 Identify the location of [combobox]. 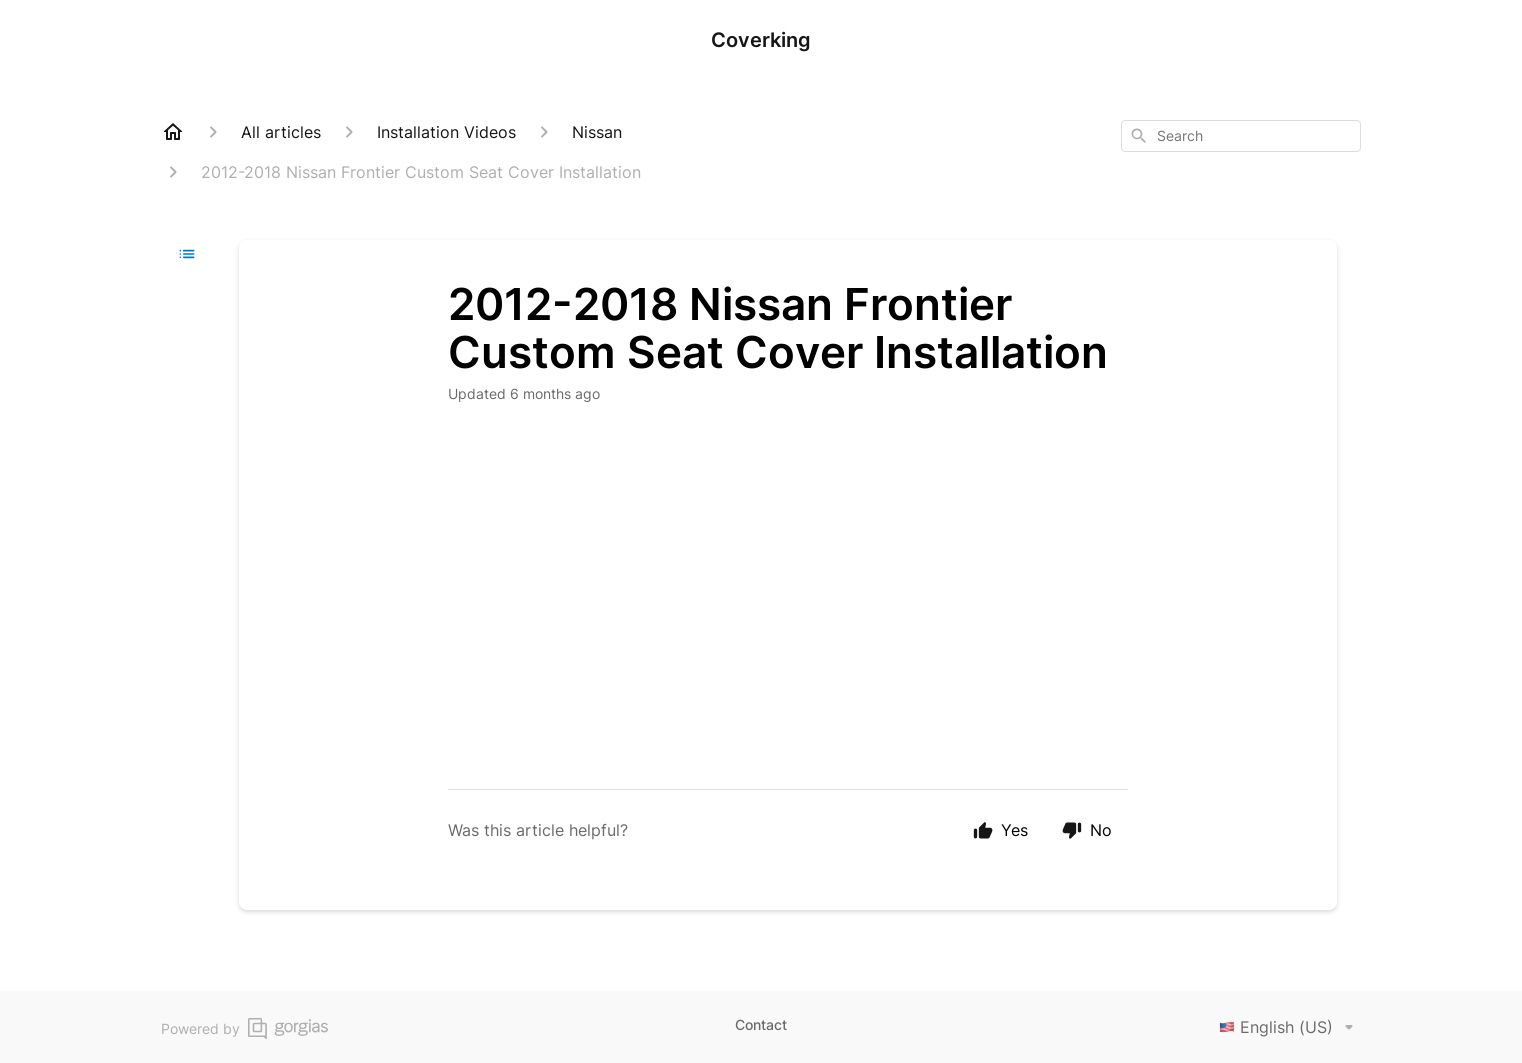
(1241, 136).